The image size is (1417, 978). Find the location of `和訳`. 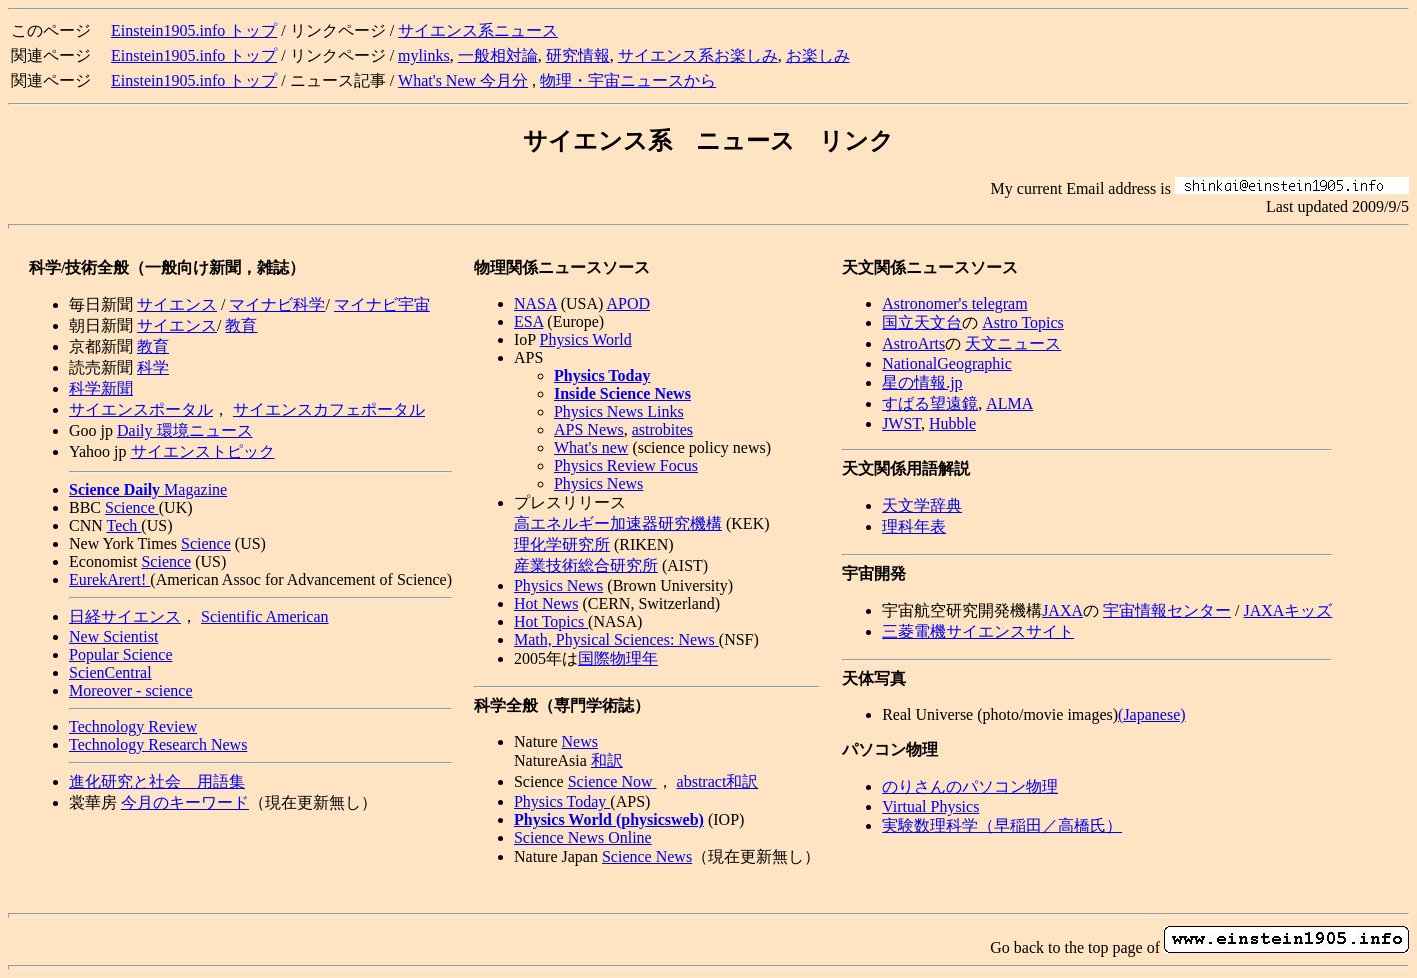

和訳 is located at coordinates (607, 760).